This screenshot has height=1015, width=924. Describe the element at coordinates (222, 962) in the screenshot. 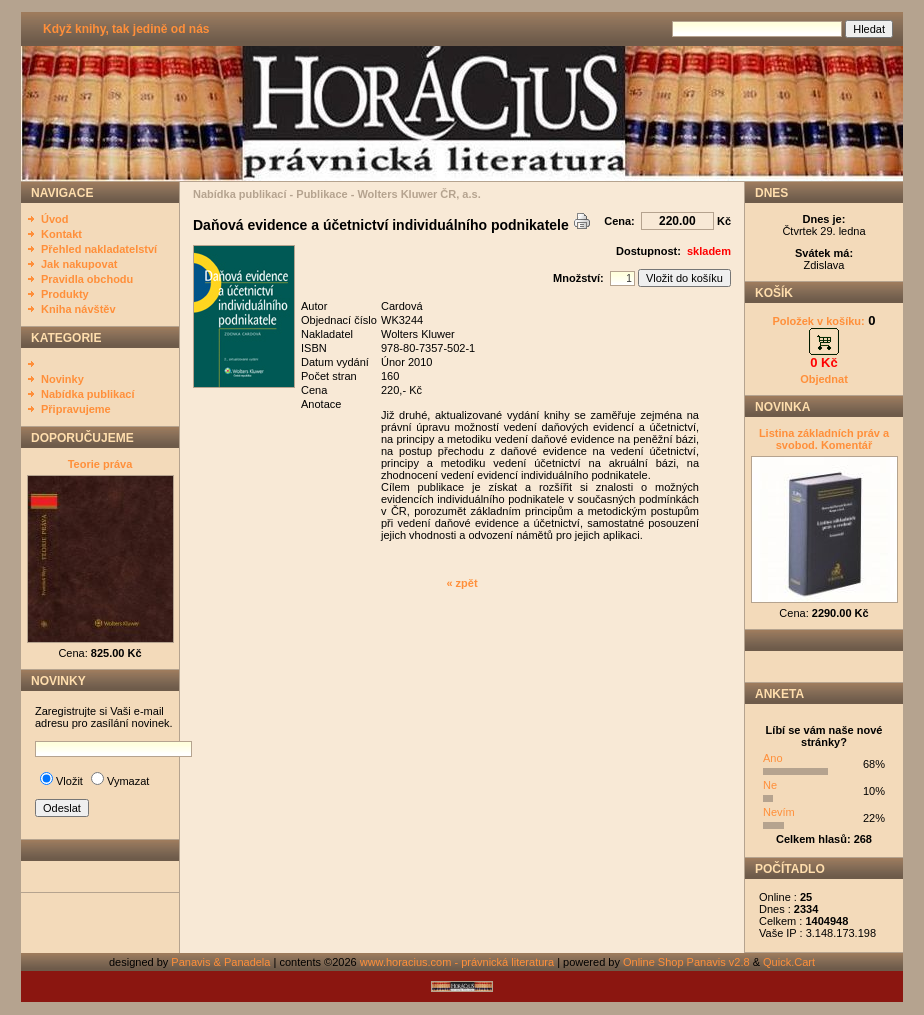

I see `Panavis & Panadela` at that location.